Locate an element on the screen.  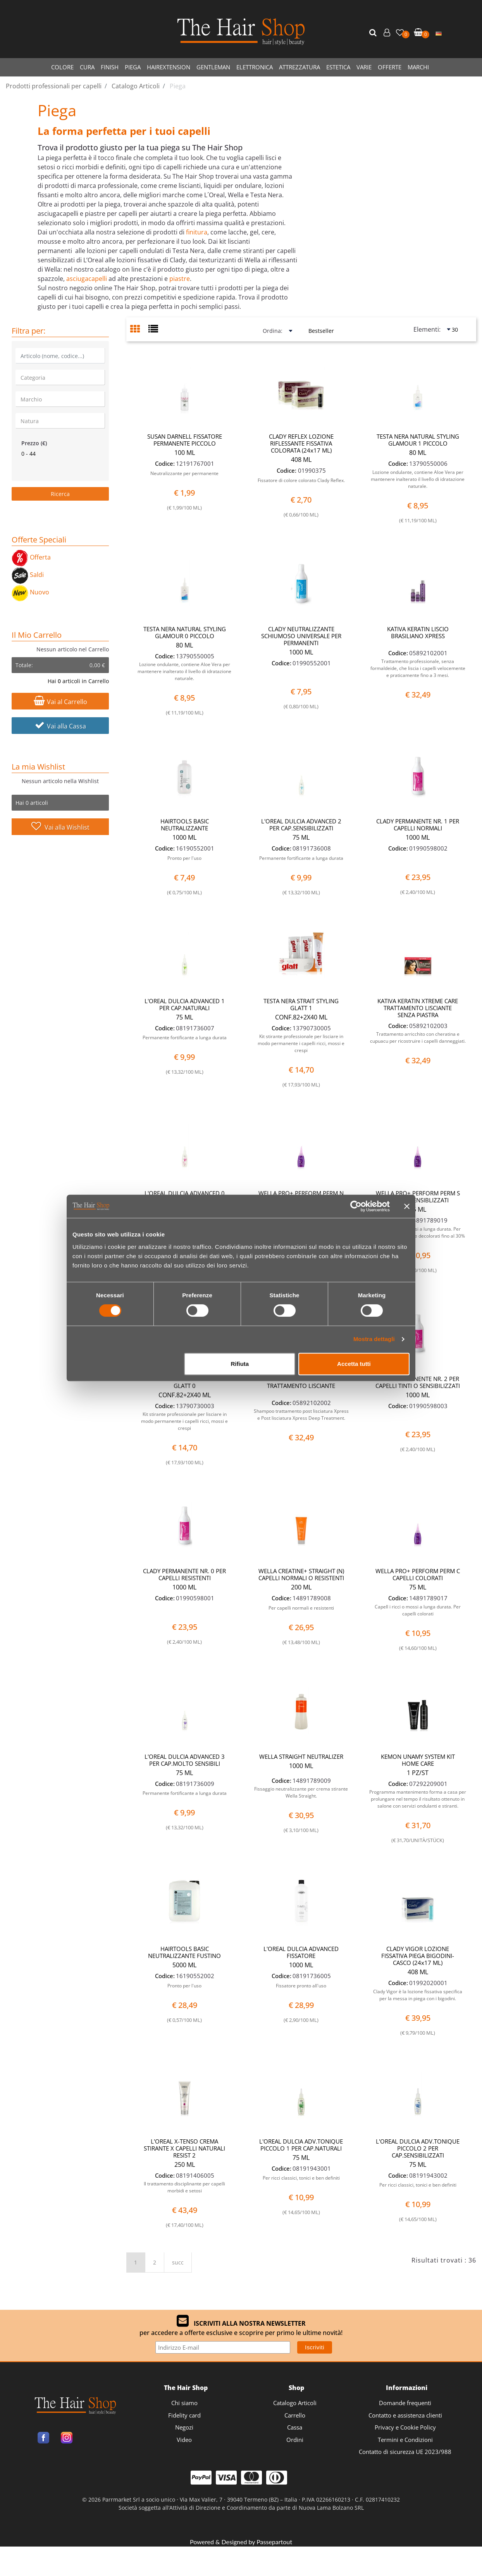
Fidelity card is located at coordinates (184, 2415).